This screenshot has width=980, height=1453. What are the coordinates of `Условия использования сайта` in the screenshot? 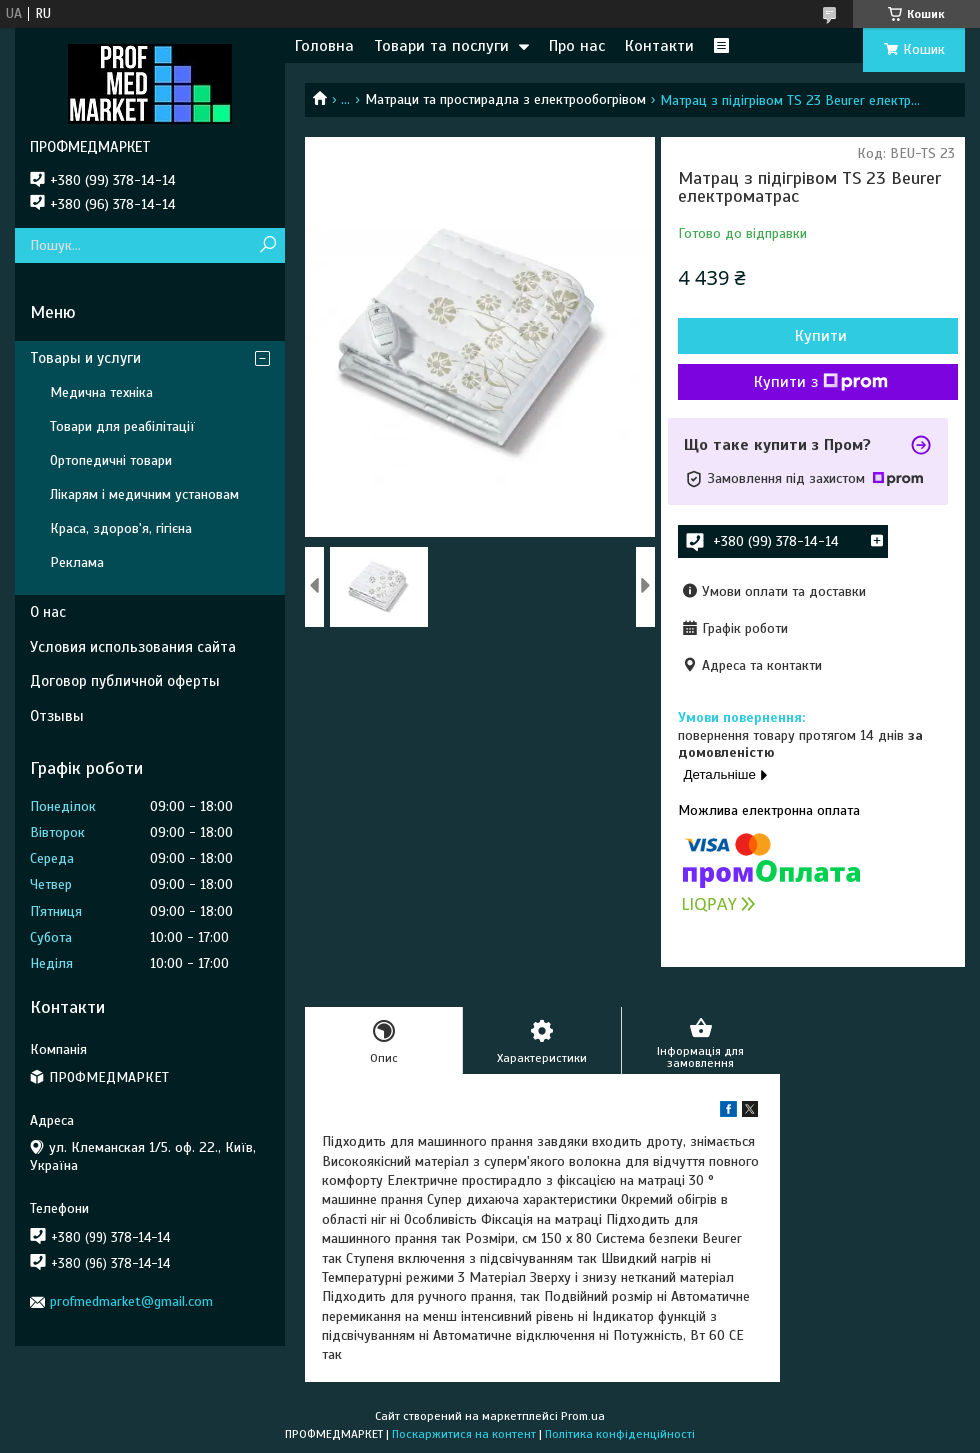 It's located at (133, 647).